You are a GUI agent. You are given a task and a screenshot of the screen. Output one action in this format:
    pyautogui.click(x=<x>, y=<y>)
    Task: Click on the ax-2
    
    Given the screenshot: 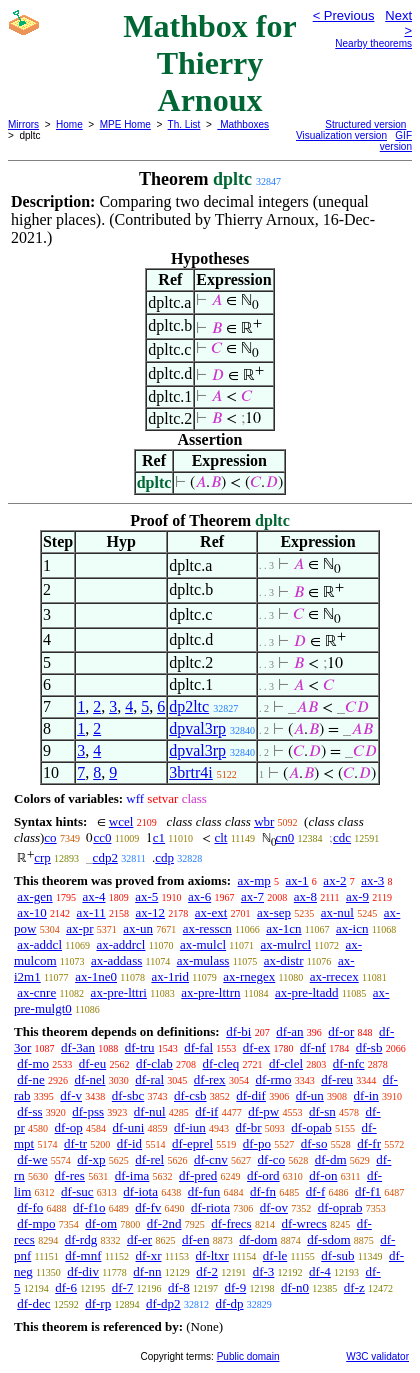 What is the action you would take?
    pyautogui.click(x=334, y=880)
    